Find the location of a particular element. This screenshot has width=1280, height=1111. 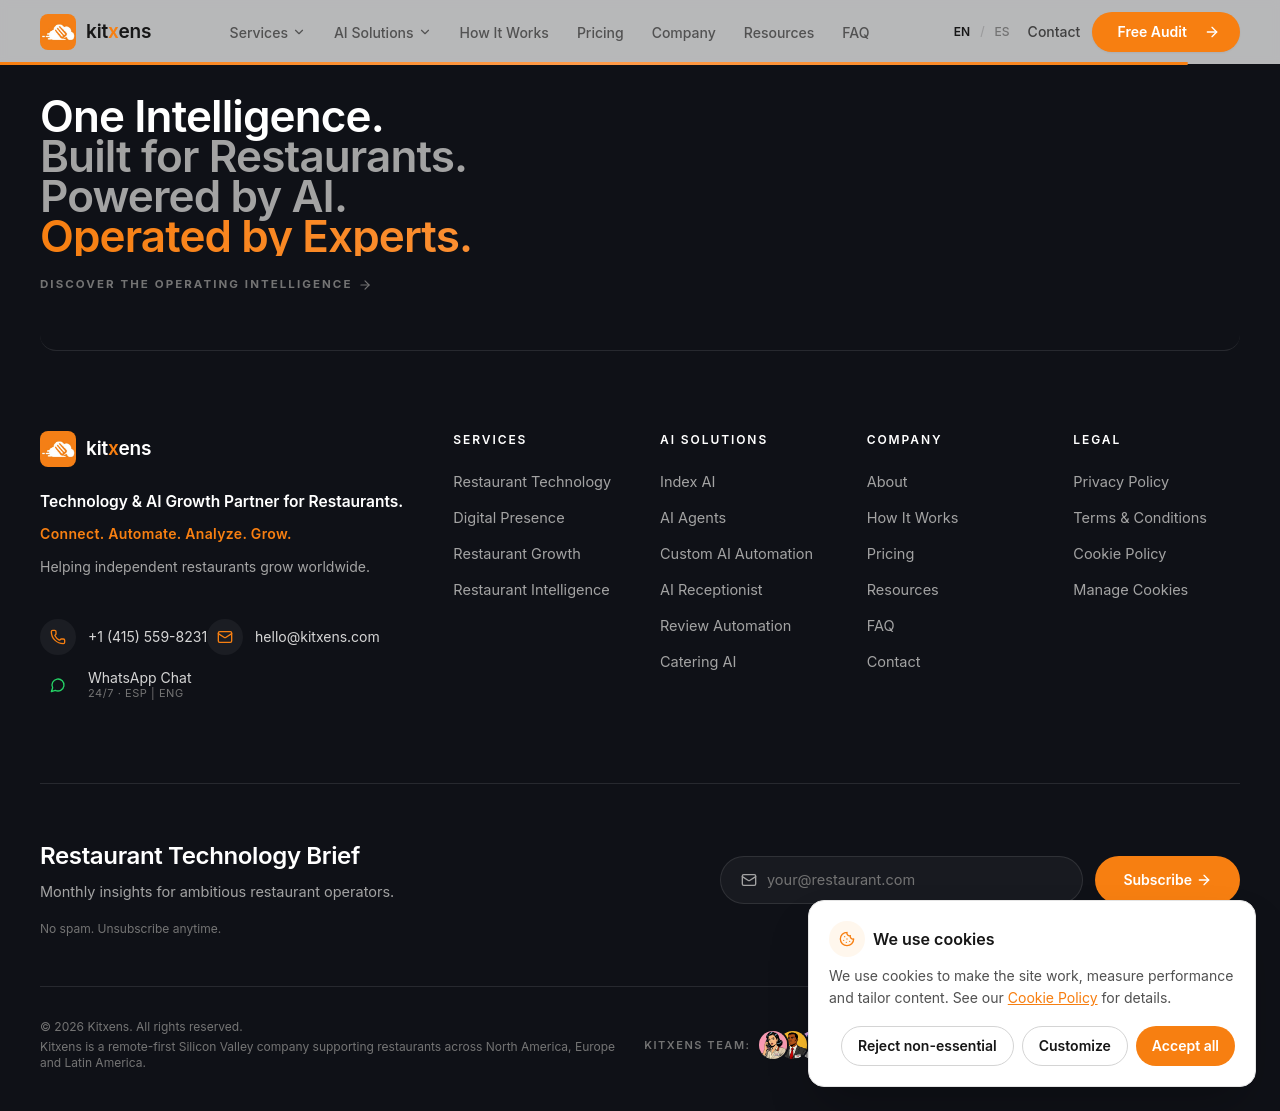

Digital Presence is located at coordinates (508, 517).